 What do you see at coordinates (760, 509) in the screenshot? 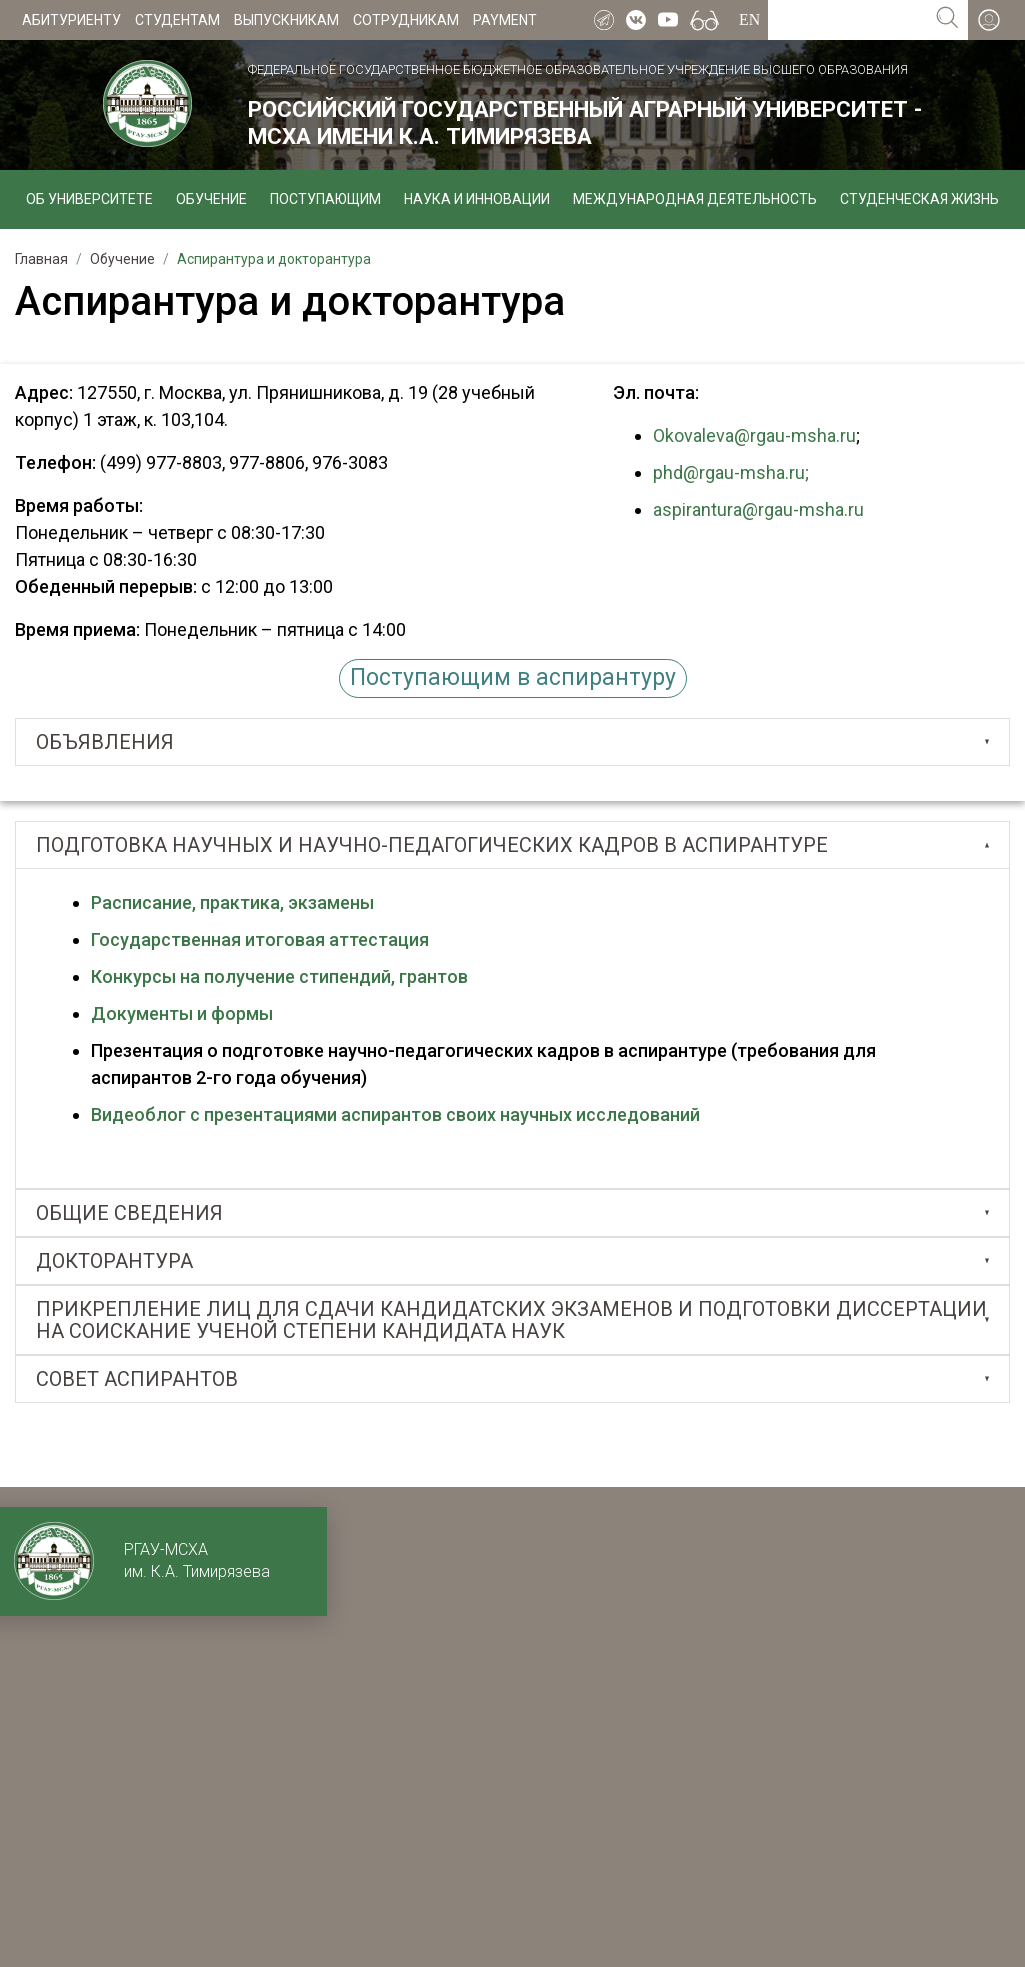
I see `aspirantura@rgau-msha.ru` at bounding box center [760, 509].